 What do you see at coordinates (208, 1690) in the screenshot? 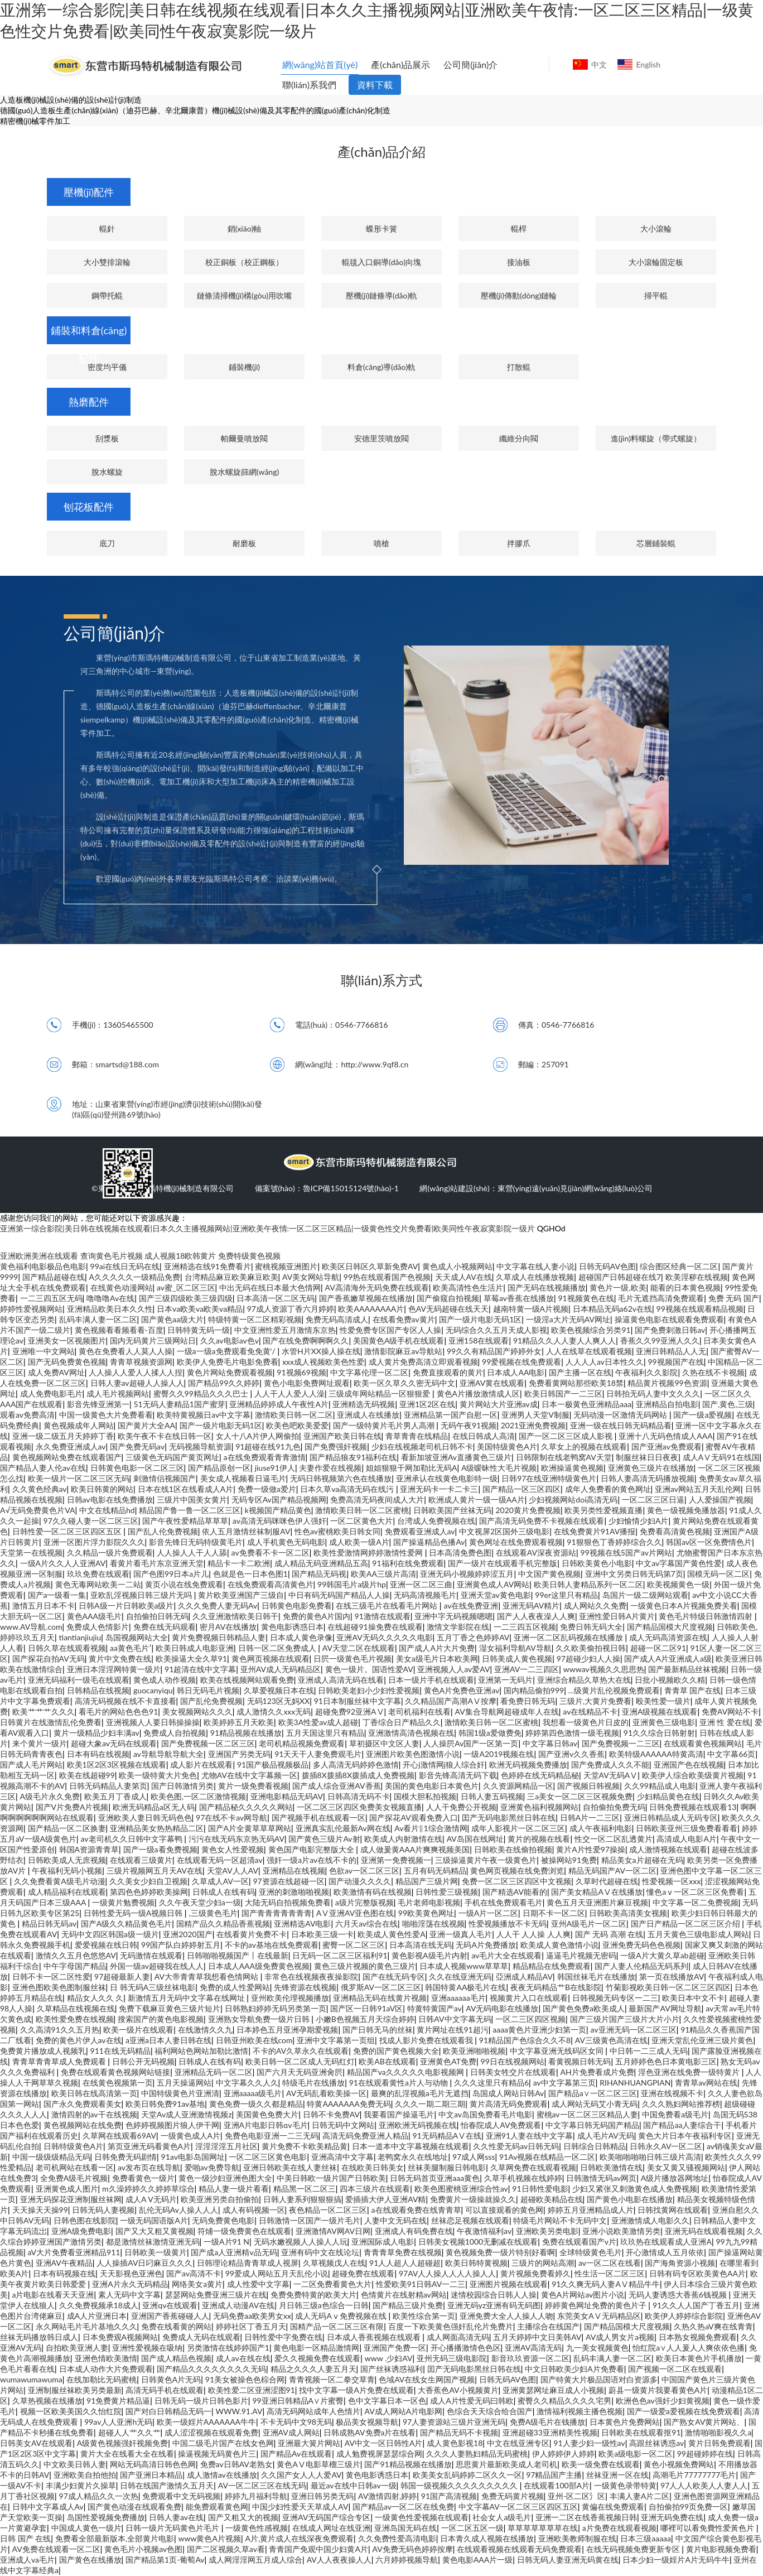
I see `韩日无码毛片视频` at bounding box center [208, 1690].